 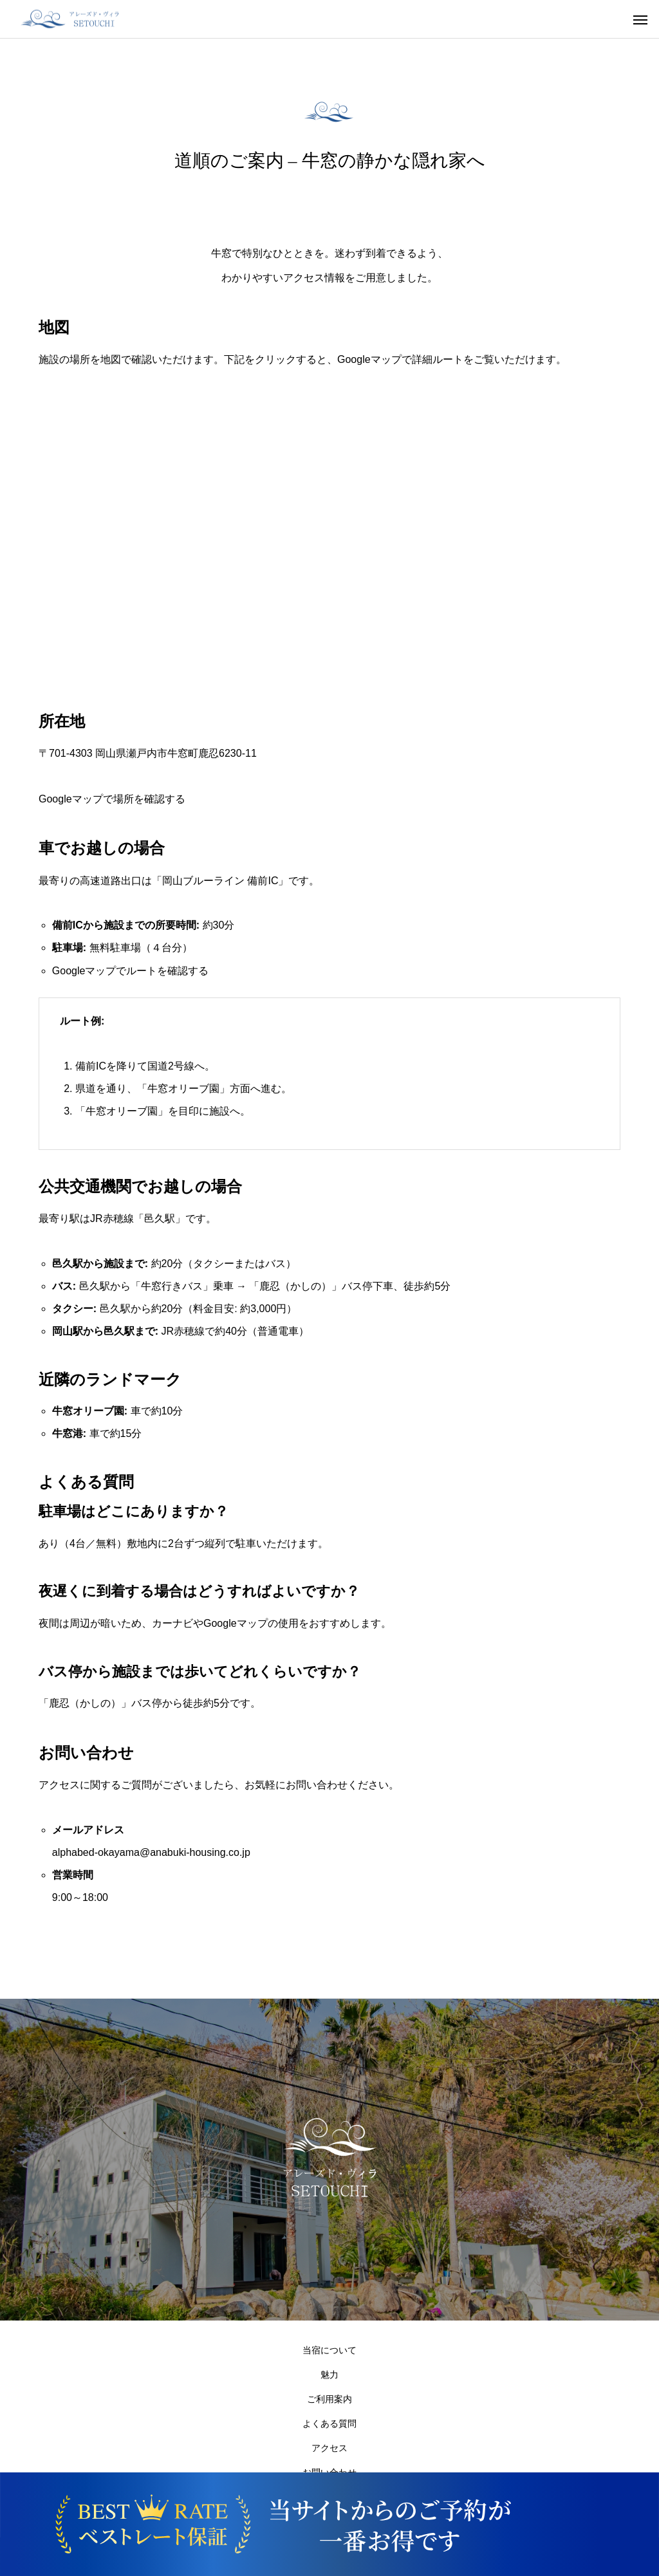 What do you see at coordinates (130, 970) in the screenshot?
I see `Googleマップでルートを確認する` at bounding box center [130, 970].